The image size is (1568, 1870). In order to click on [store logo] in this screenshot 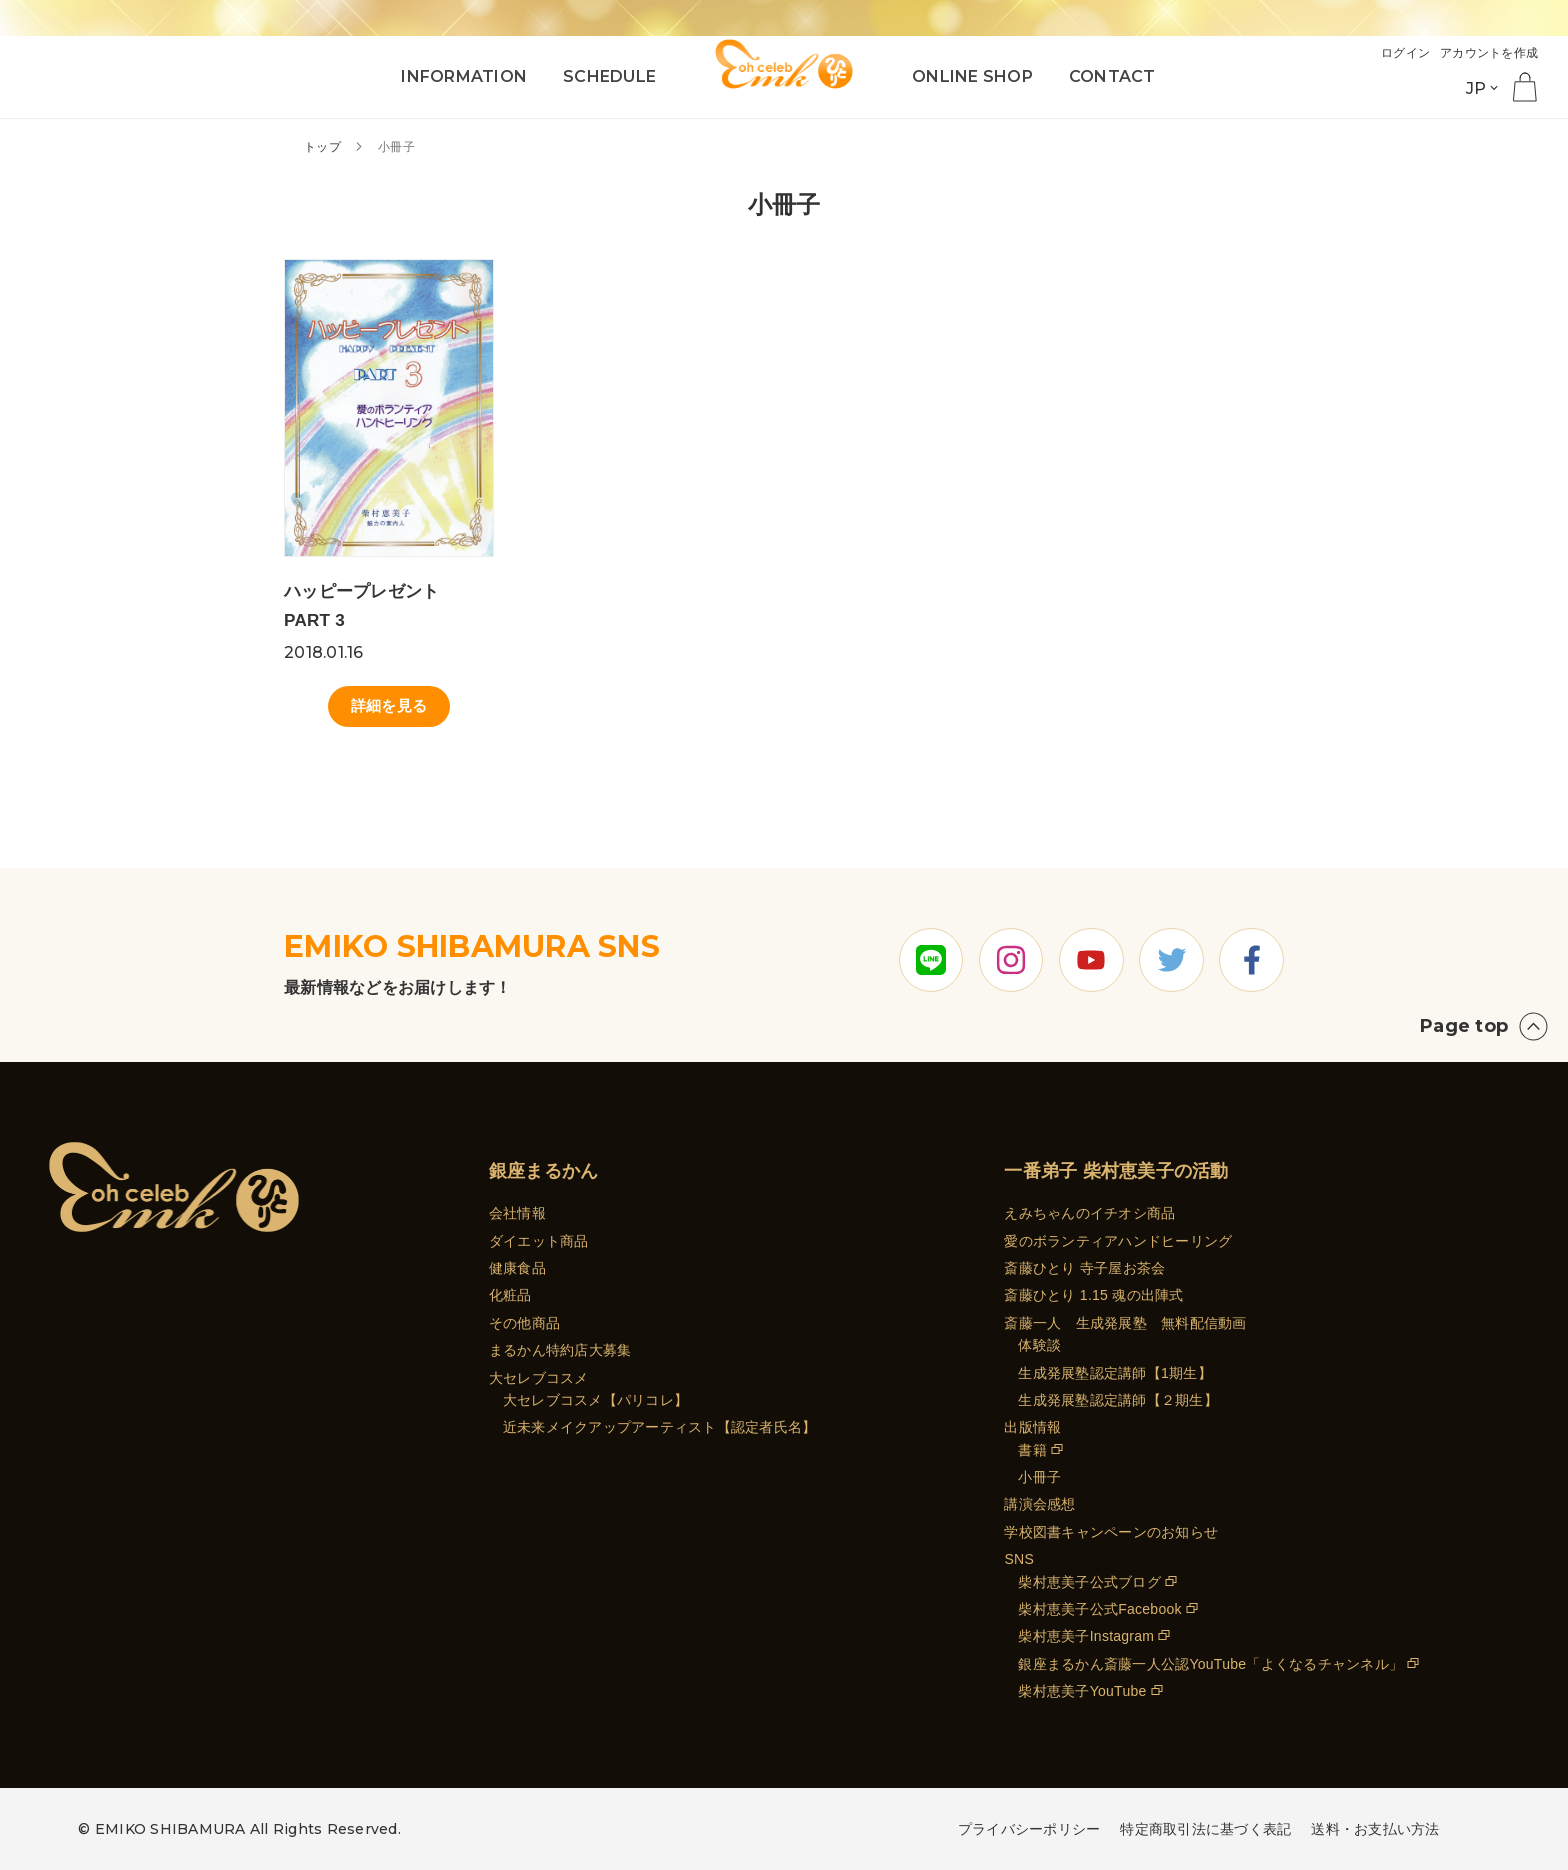, I will do `click(784, 62)`.